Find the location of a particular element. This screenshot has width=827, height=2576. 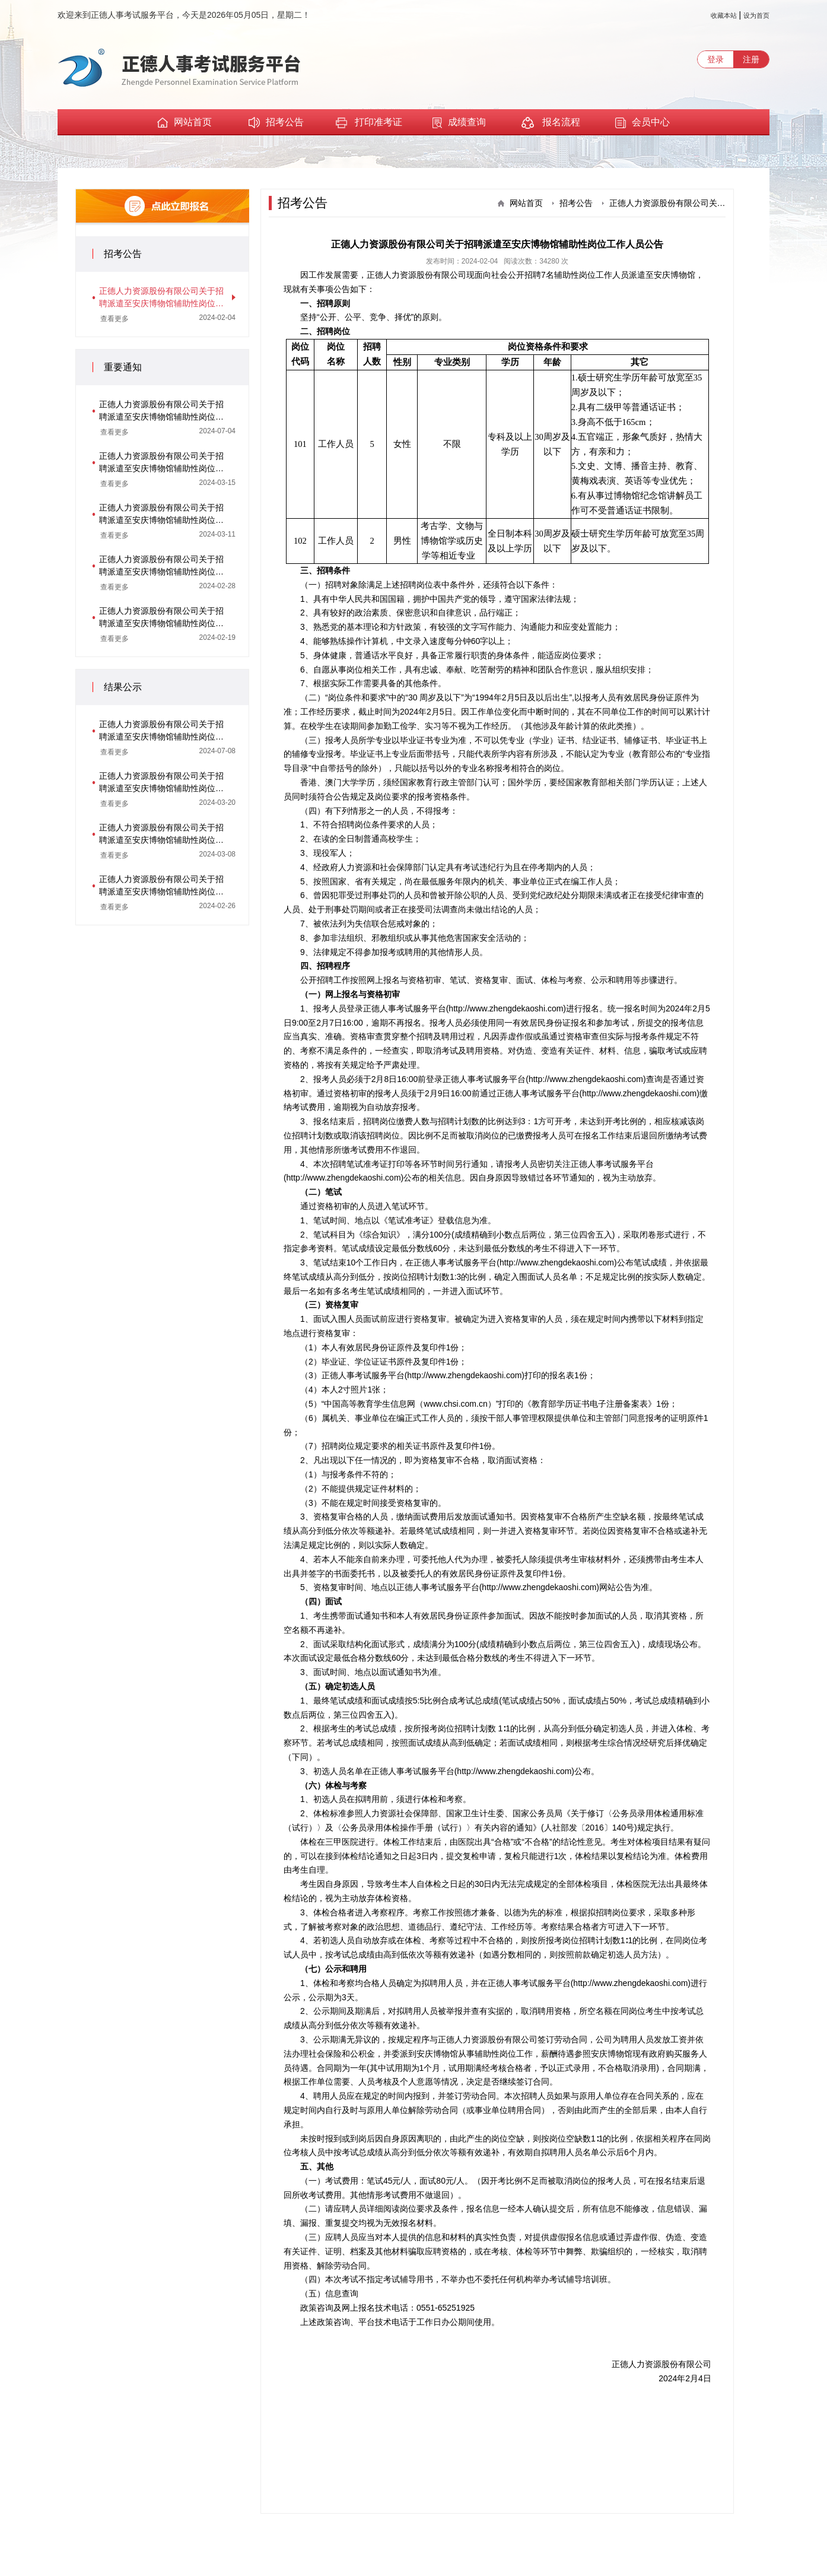

正德人力资源股份有限公司关于招聘派遣至安庆博物馆辅助性岗位工作人员体检与考察结果及拟聘用人员公示 is located at coordinates (161, 783).